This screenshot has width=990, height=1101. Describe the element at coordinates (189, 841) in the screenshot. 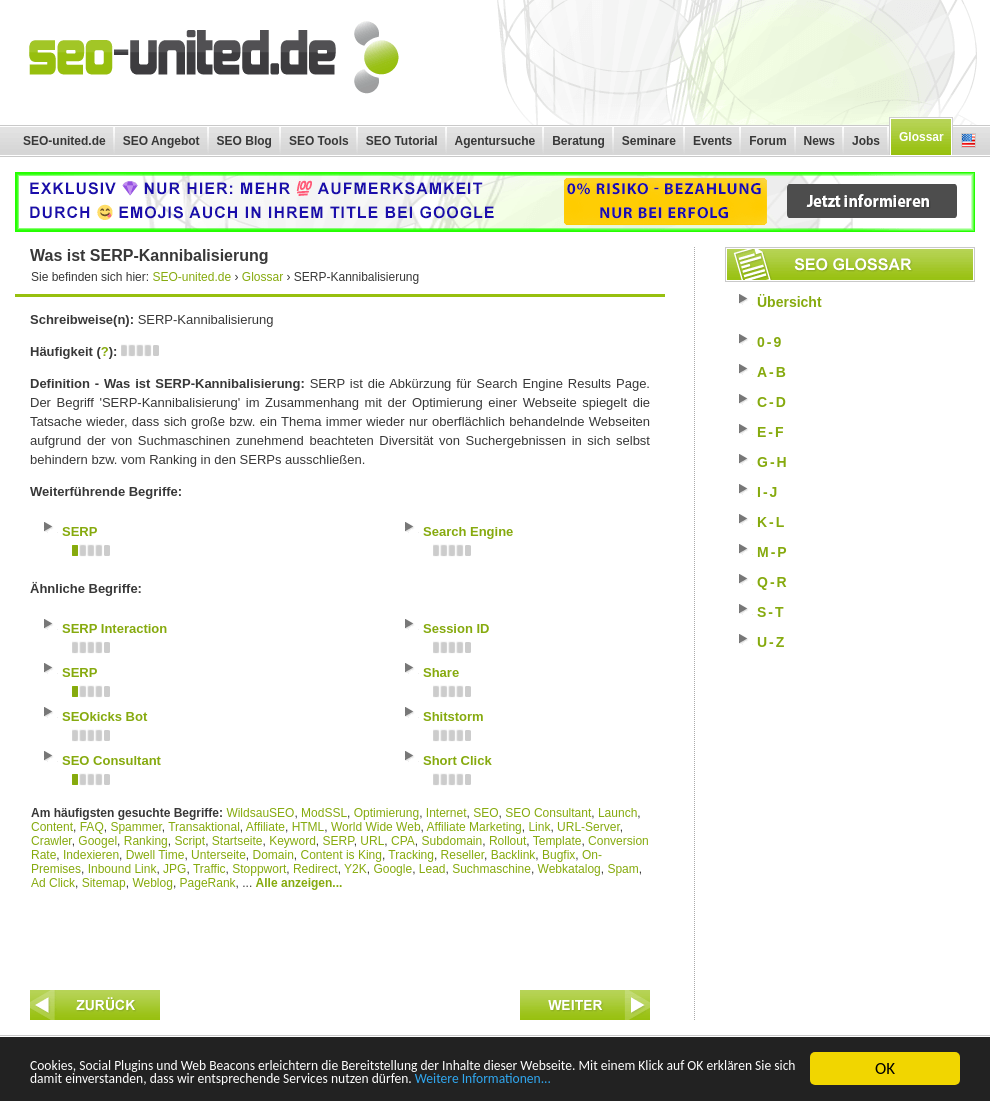

I see `Script` at that location.